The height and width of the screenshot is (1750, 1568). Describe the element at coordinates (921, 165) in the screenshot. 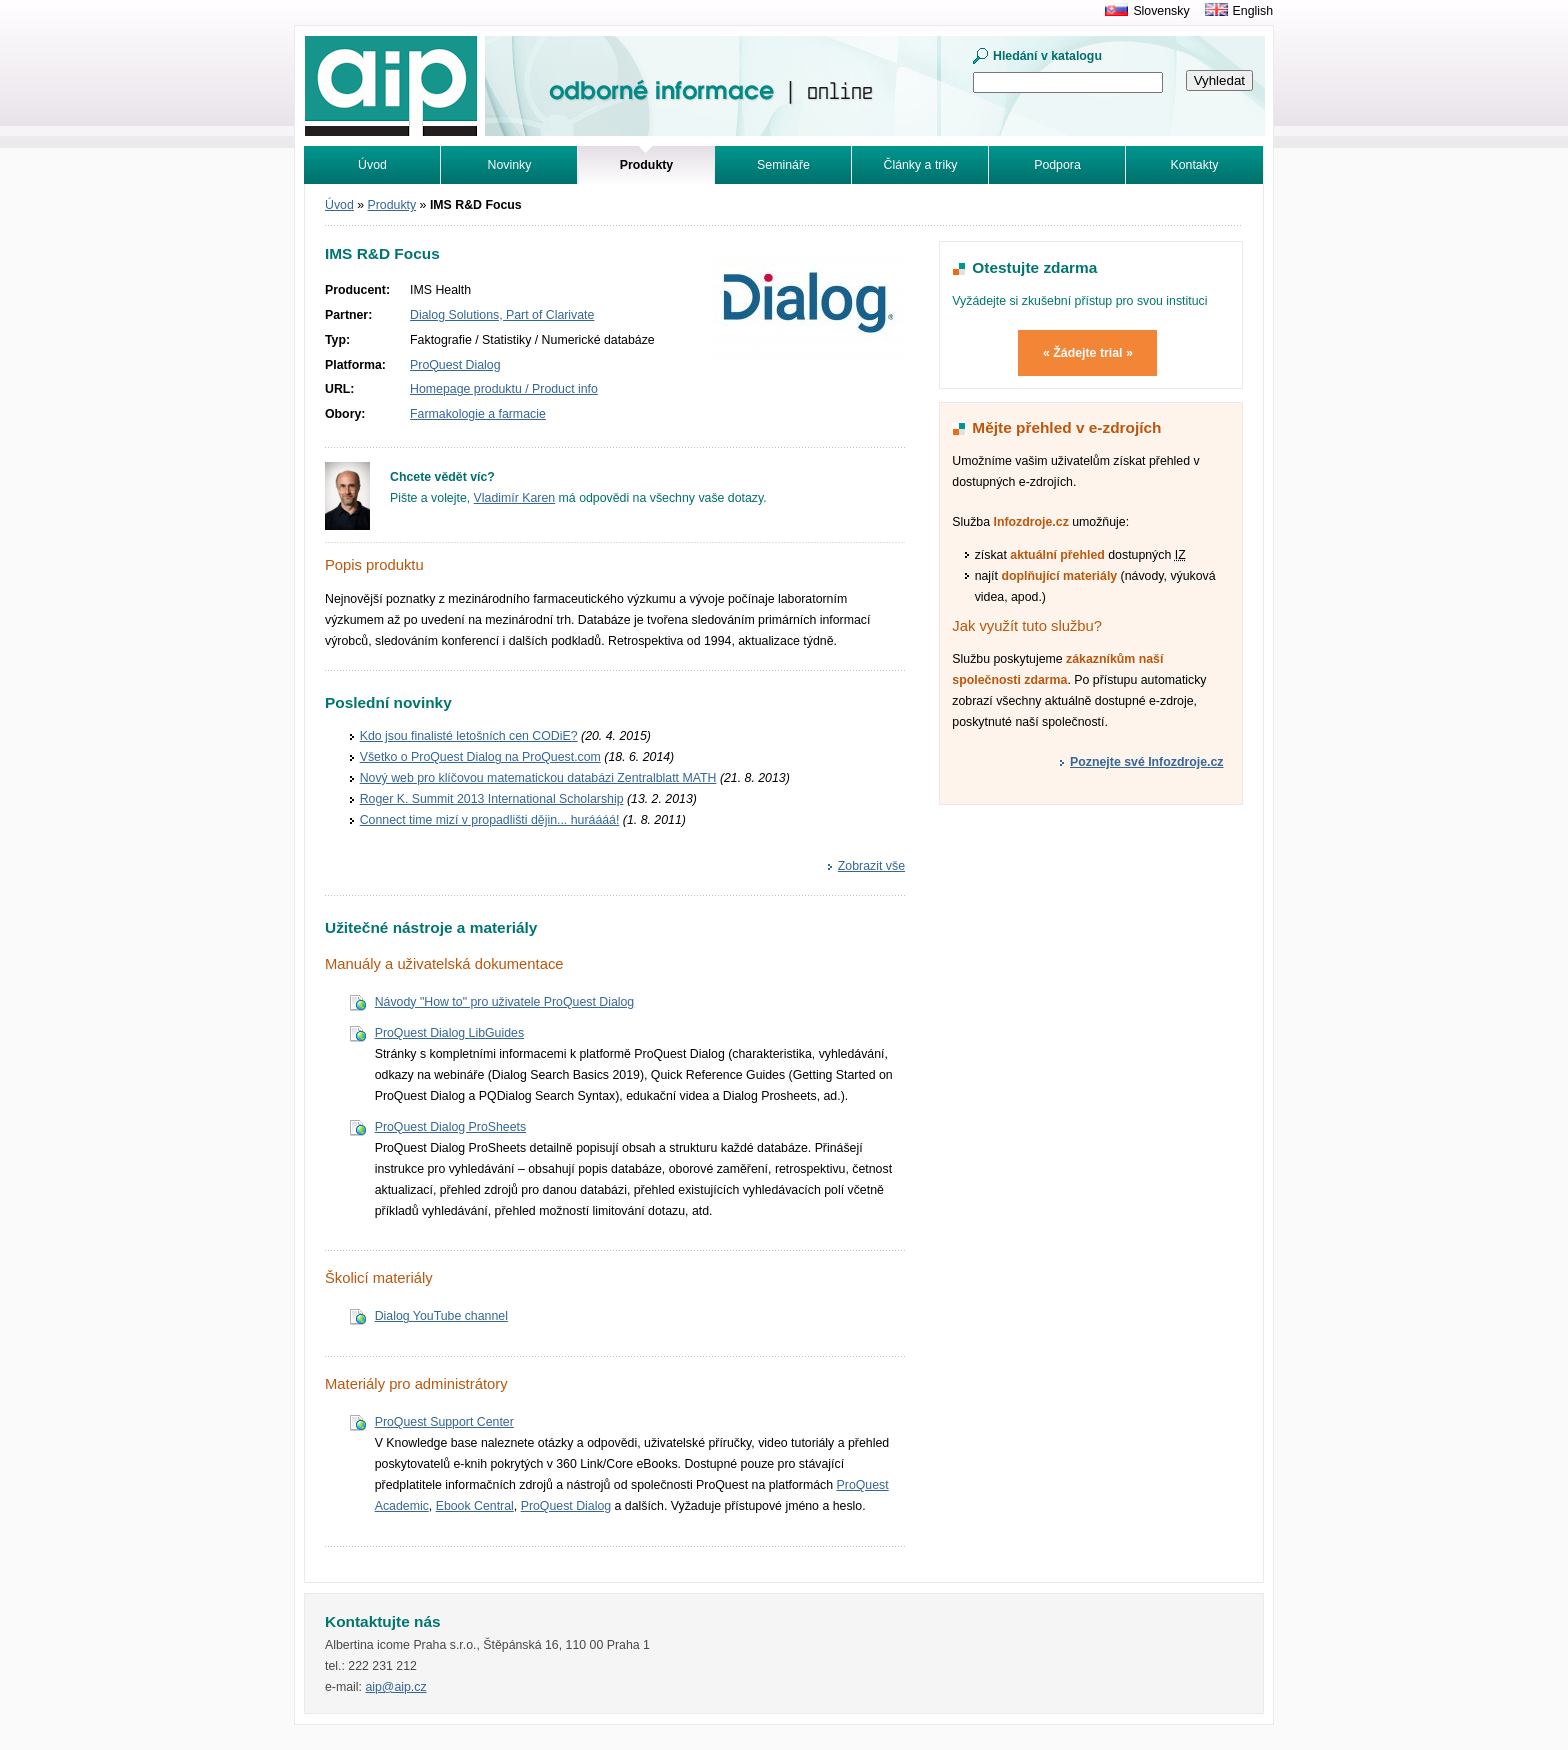

I see `Články a triky` at that location.